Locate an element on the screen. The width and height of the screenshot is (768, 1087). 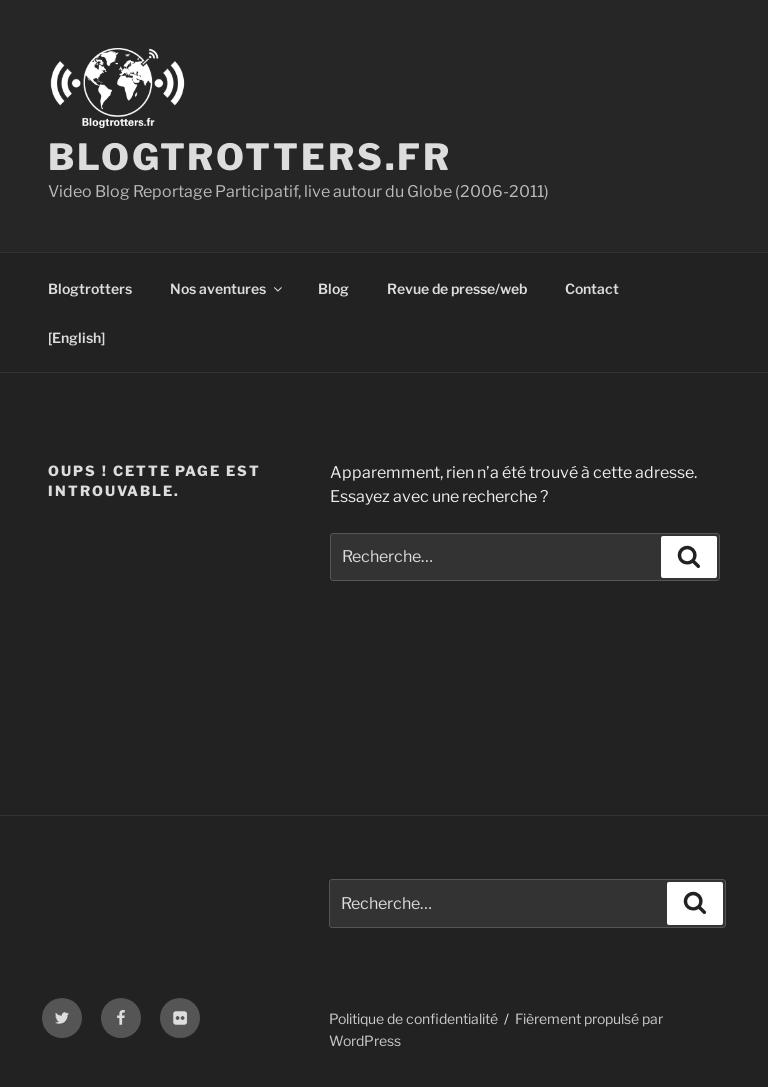
Blogtrotters is located at coordinates (90, 288).